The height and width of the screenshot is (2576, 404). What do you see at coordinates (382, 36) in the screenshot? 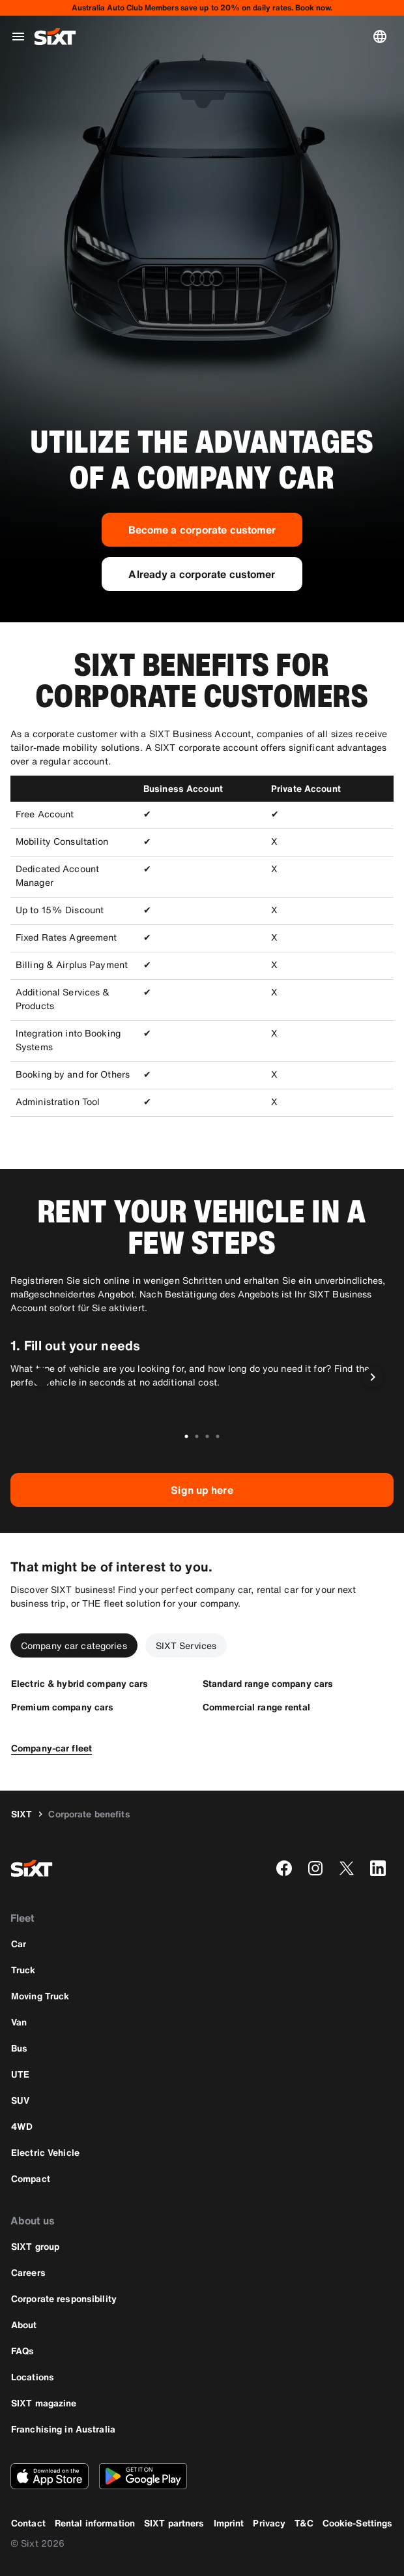
I see `[Change language or currency]` at bounding box center [382, 36].